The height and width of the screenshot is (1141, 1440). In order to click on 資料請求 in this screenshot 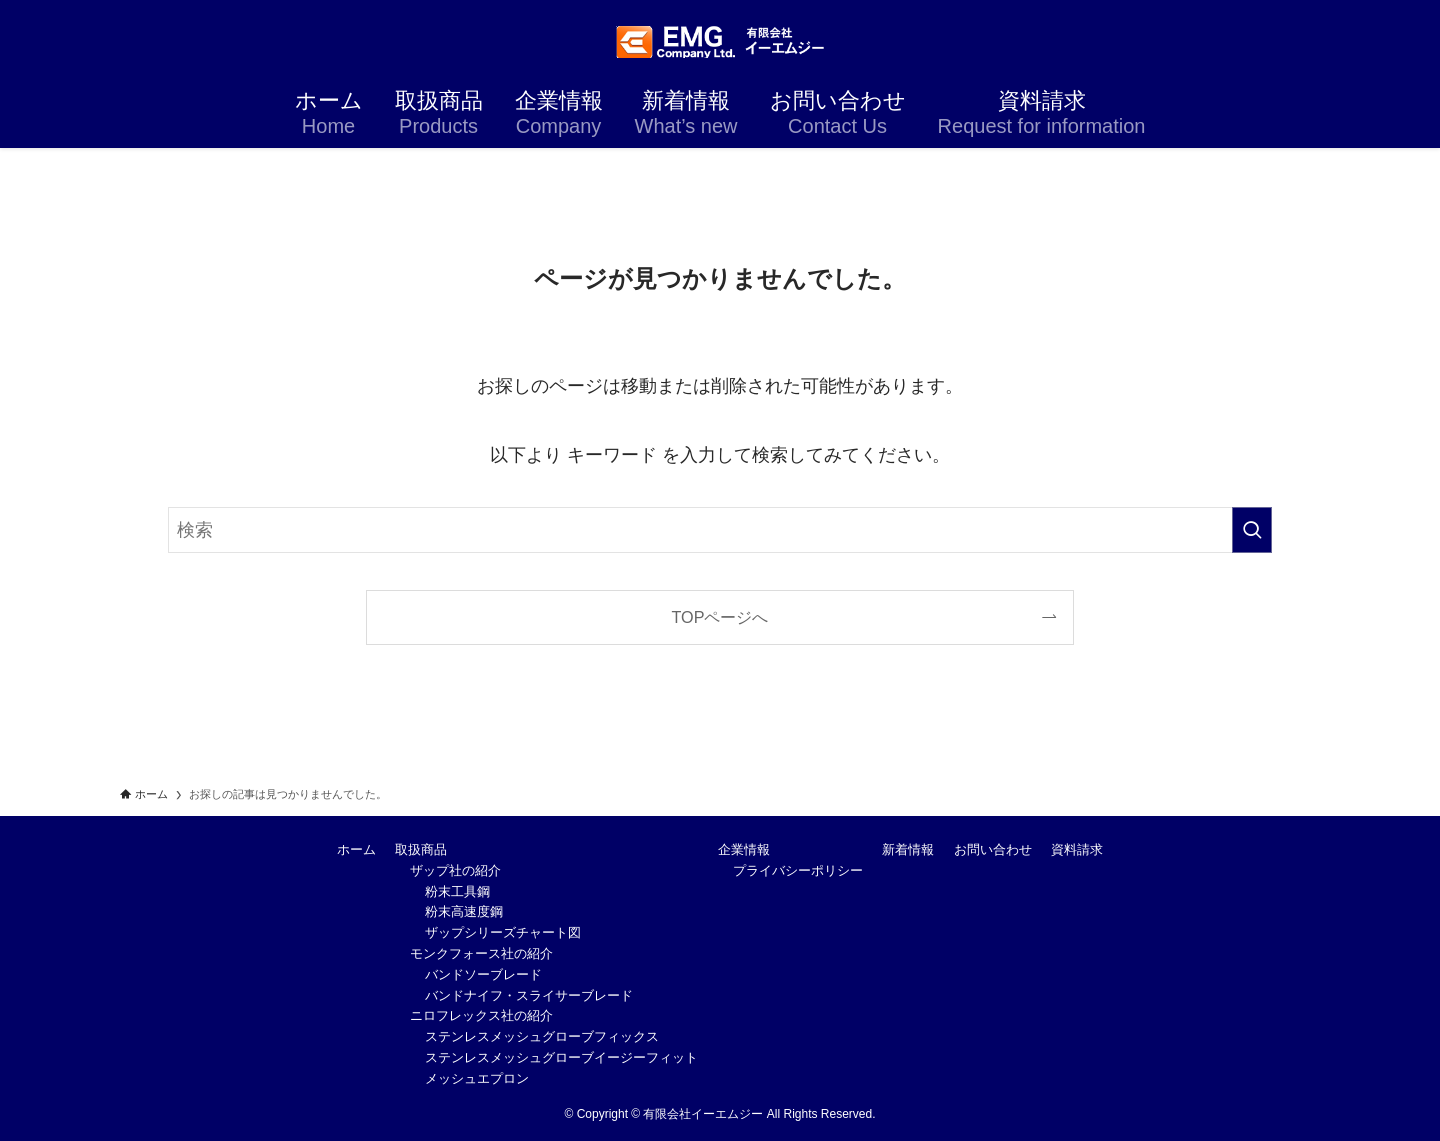, I will do `click(1077, 849)`.